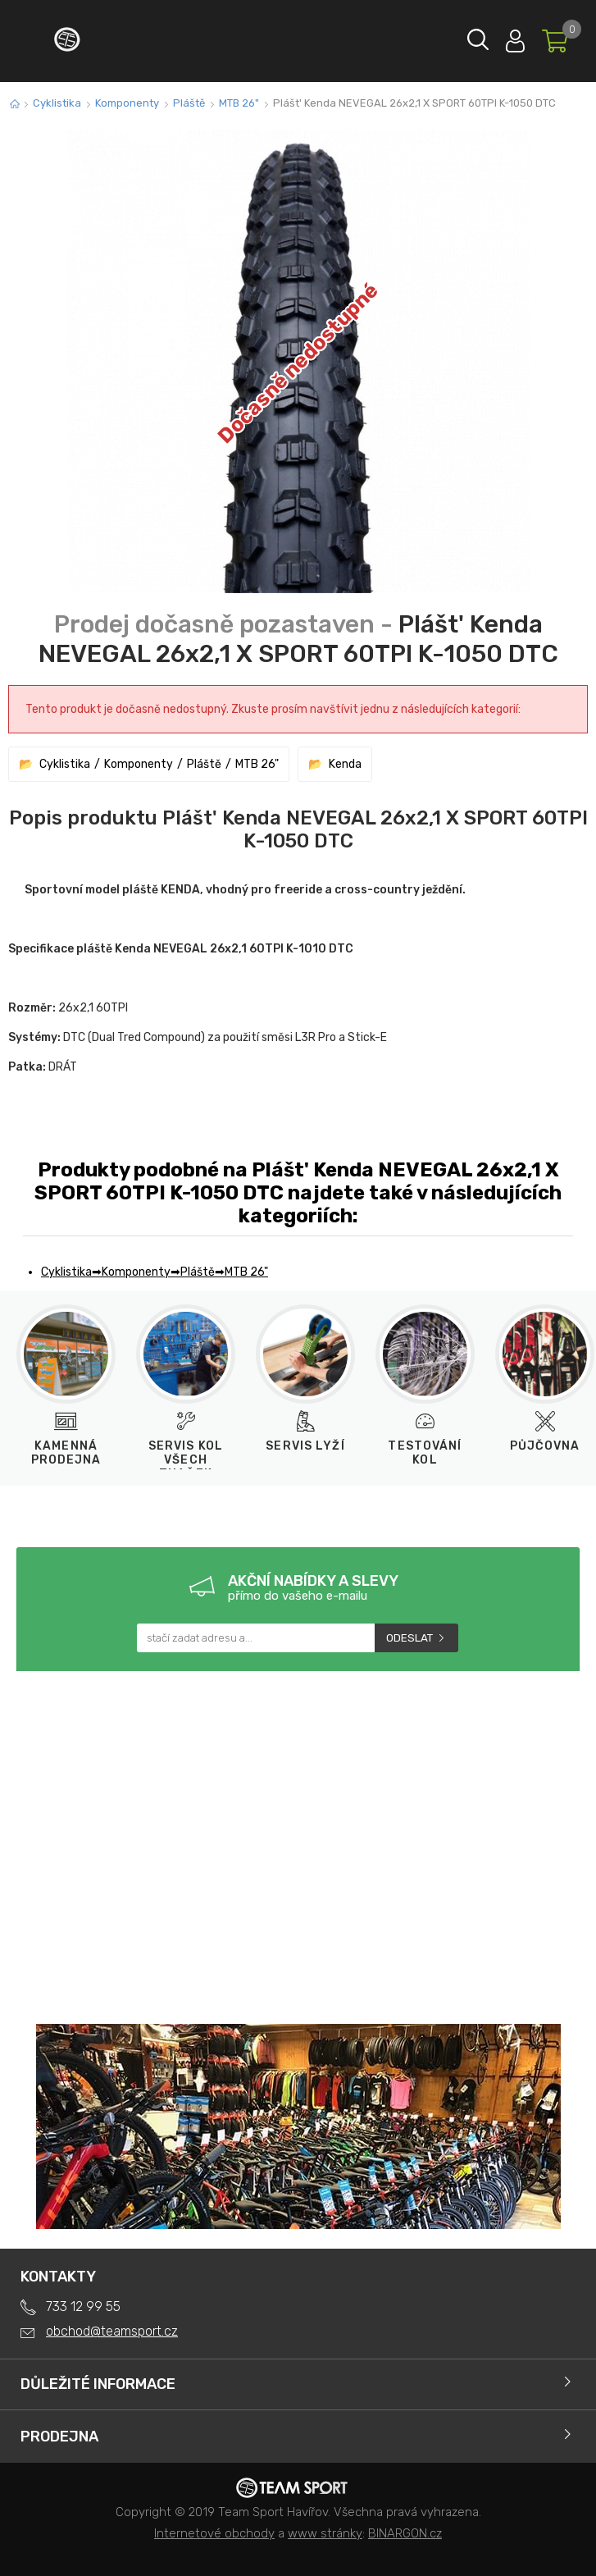 The height and width of the screenshot is (2576, 596). I want to click on Internetové obchody, so click(214, 2533).